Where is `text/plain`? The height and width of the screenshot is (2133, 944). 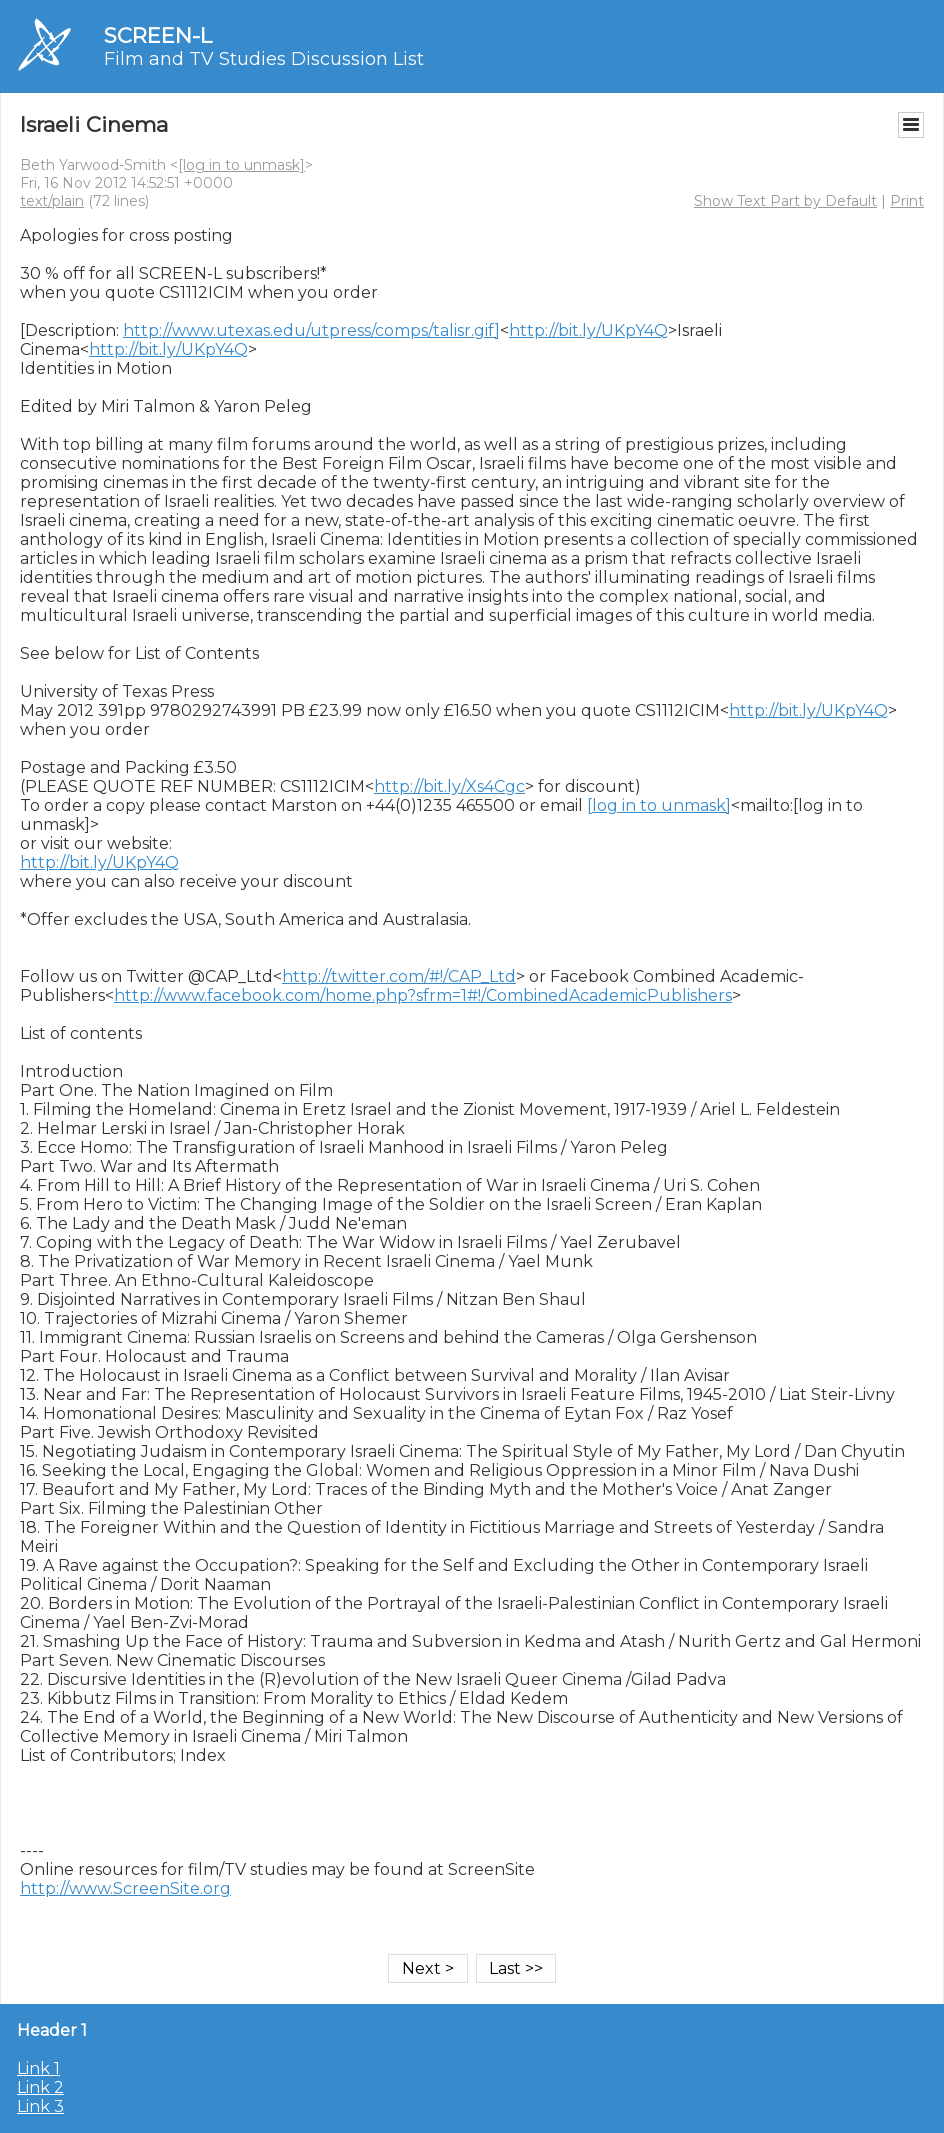
text/plain is located at coordinates (52, 201).